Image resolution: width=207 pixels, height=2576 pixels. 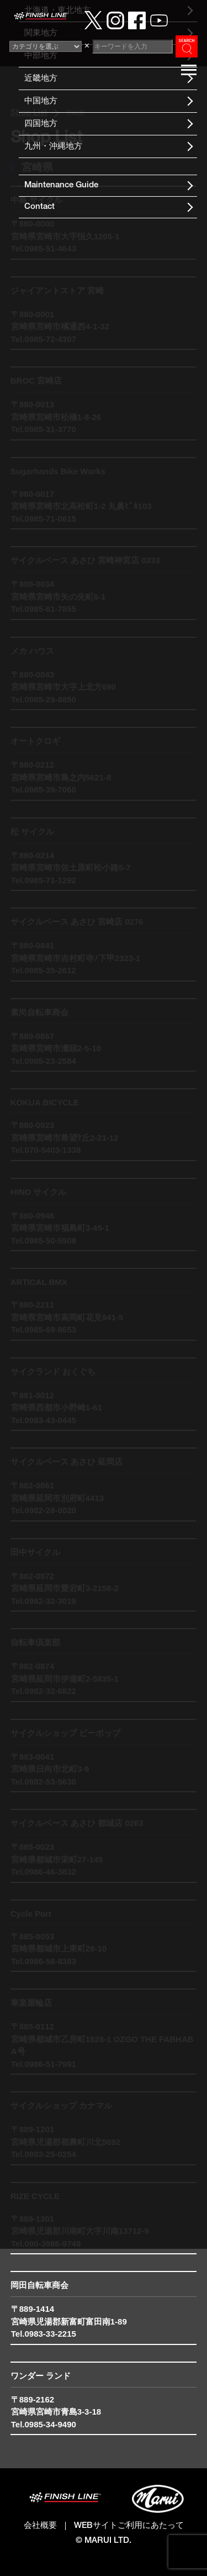 What do you see at coordinates (129, 2526) in the screenshot?
I see `WEBサイトご利用にあたって` at bounding box center [129, 2526].